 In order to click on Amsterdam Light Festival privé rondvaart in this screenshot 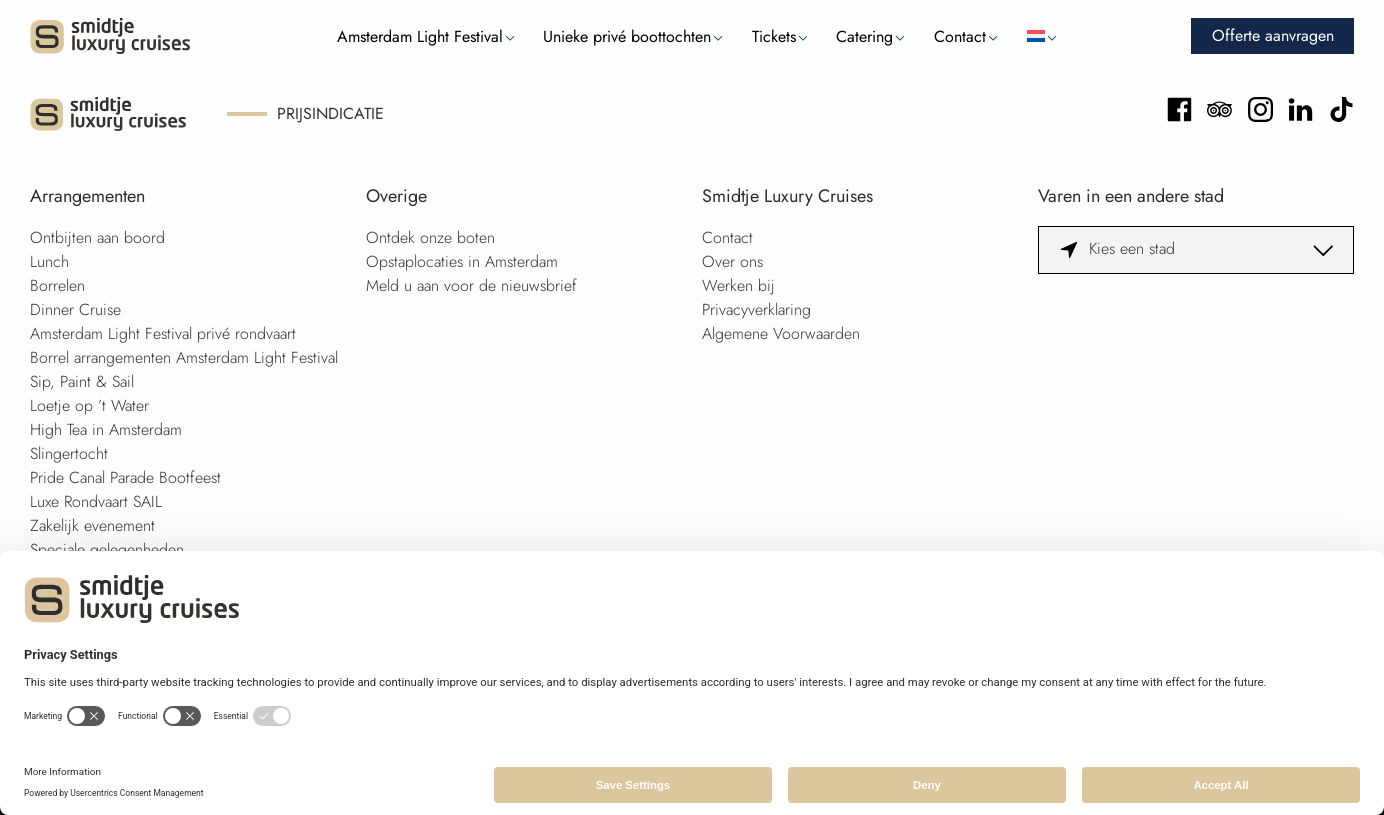, I will do `click(163, 333)`.